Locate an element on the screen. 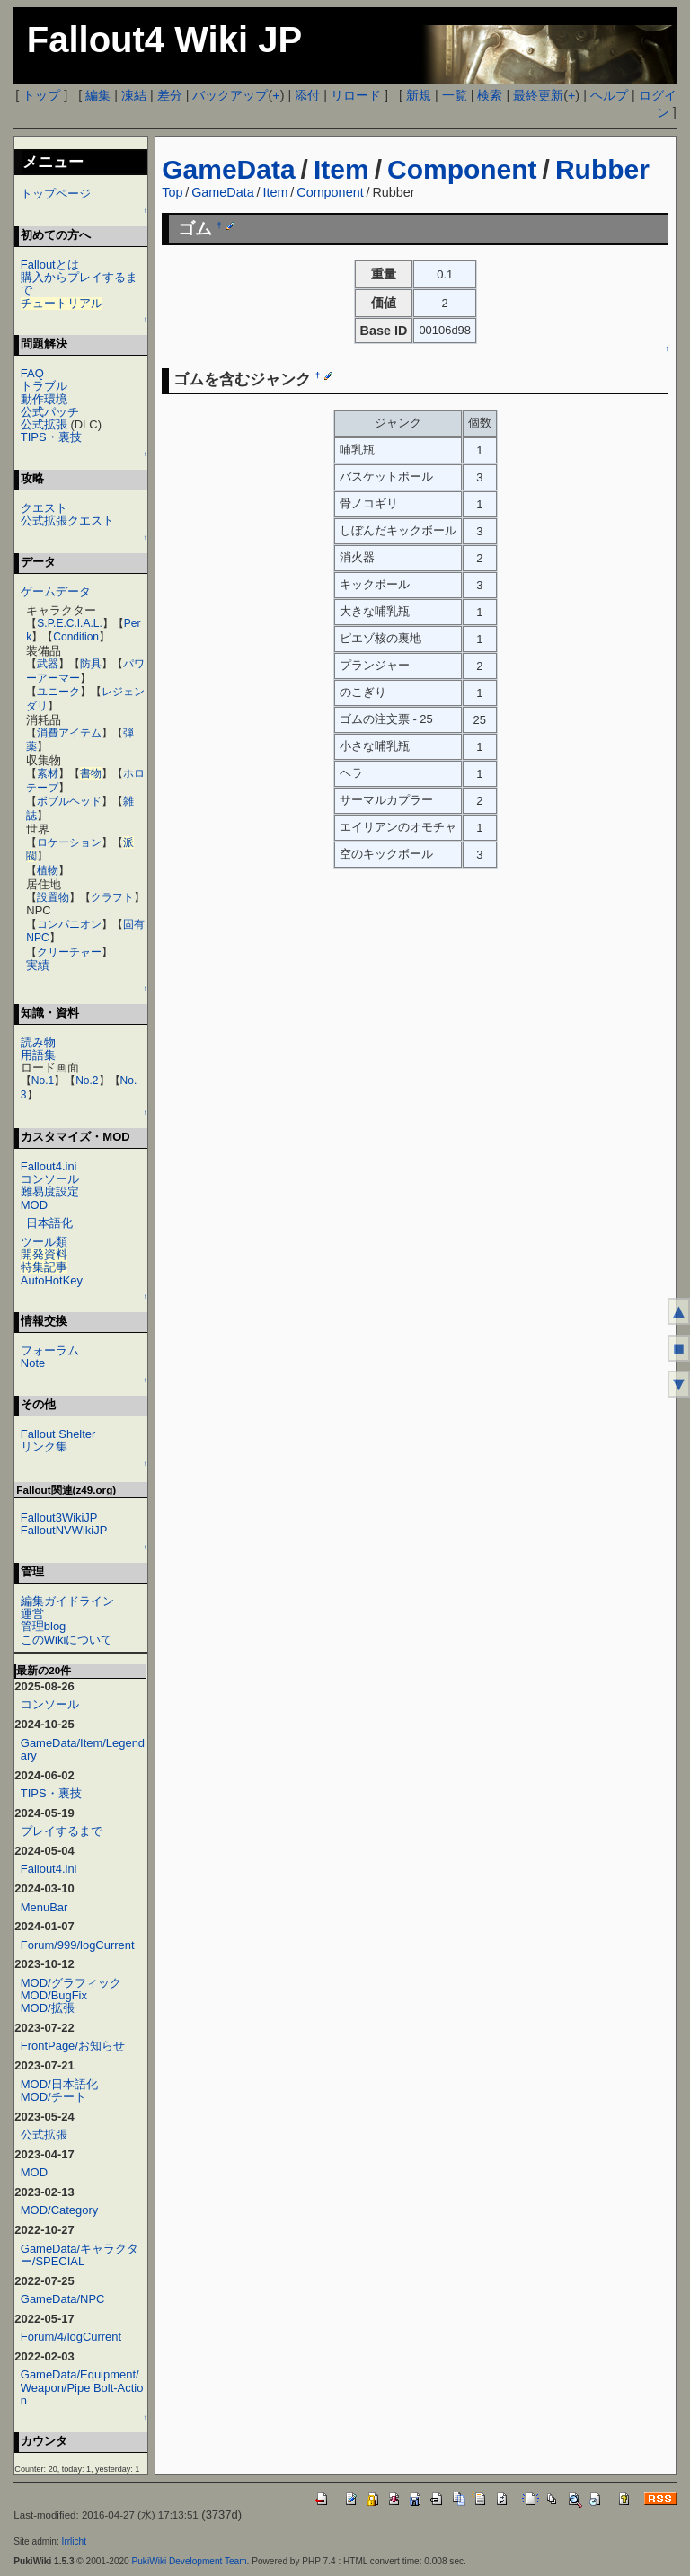 The width and height of the screenshot is (690, 2576). 特集記事 is located at coordinates (44, 1267).